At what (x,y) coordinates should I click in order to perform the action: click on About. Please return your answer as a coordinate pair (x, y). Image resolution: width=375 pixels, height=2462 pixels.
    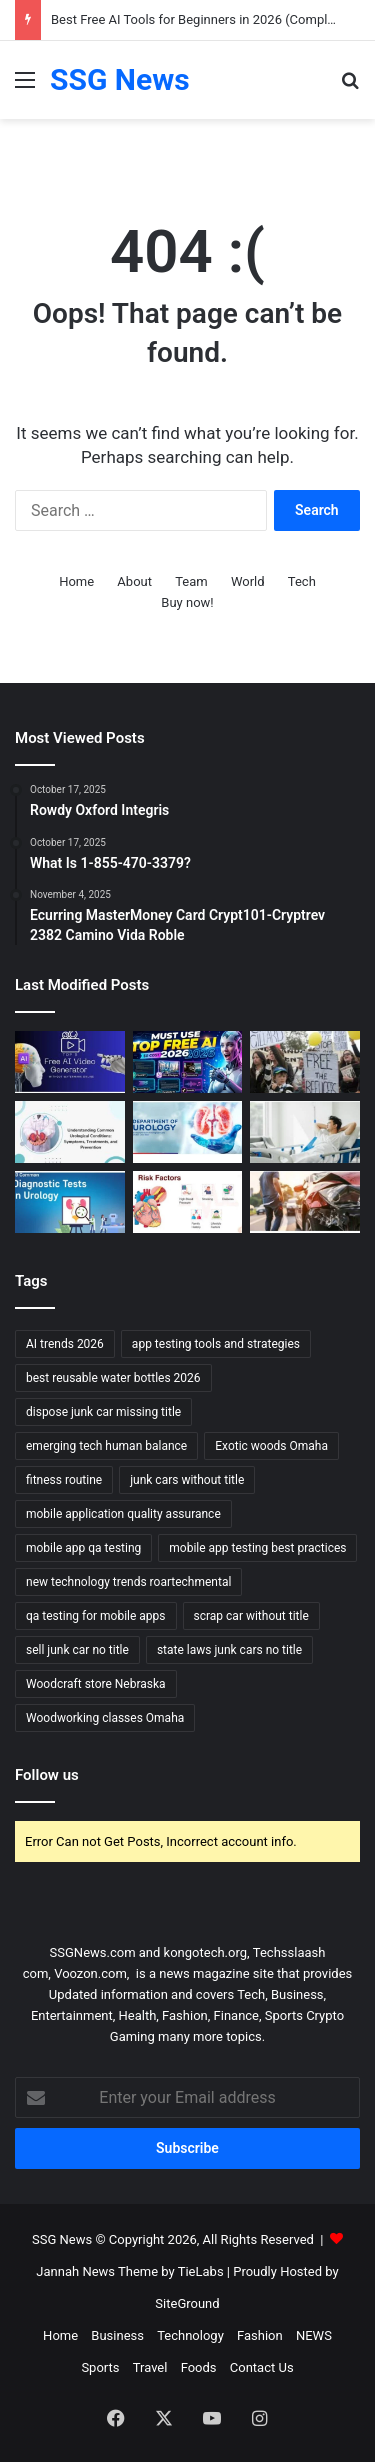
    Looking at the image, I should click on (134, 581).